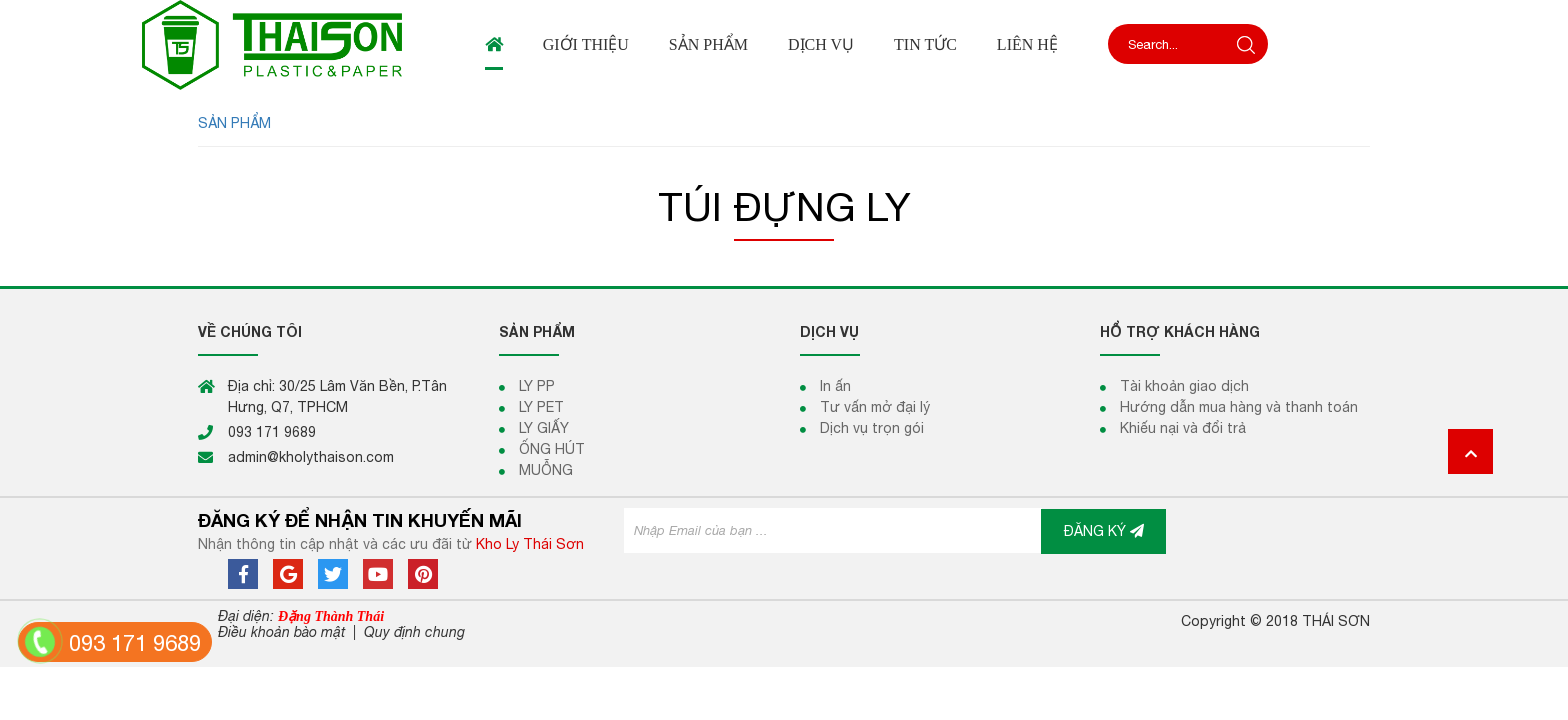 The height and width of the screenshot is (720, 1568). I want to click on Khiếu nại và đổi trả, so click(1183, 428).